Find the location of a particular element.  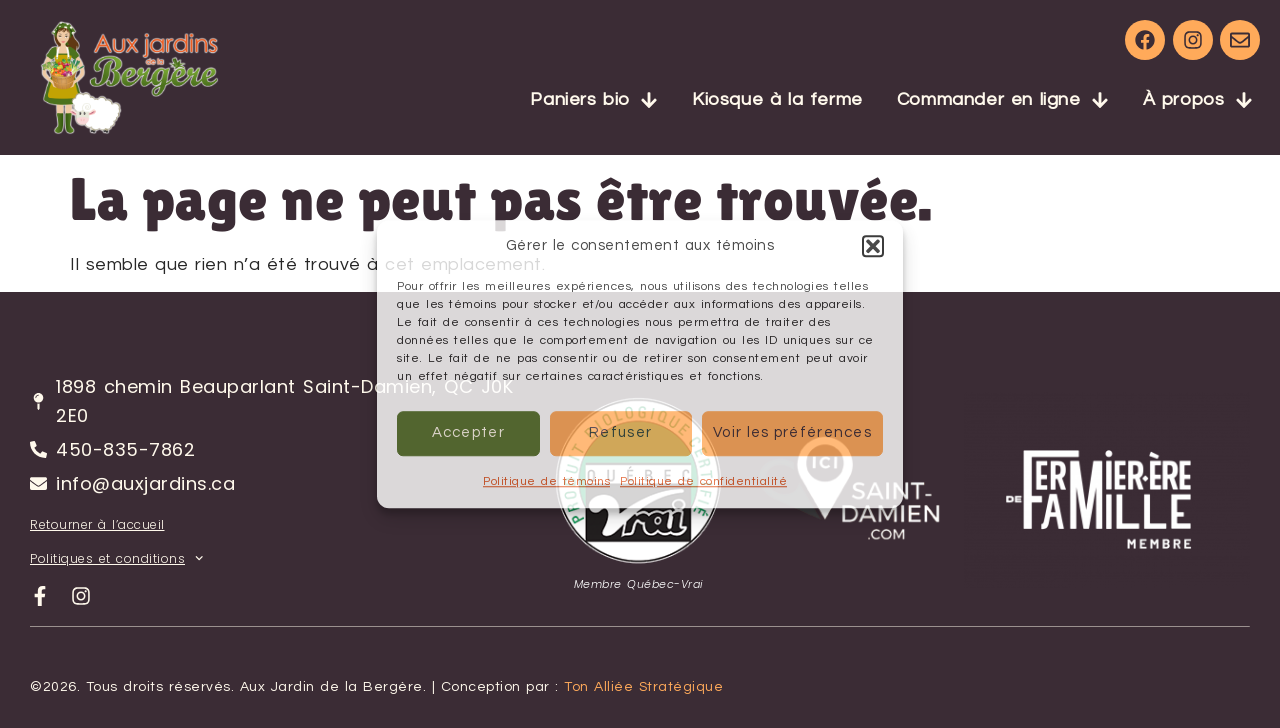

Ton Alliée Stratégique is located at coordinates (643, 687).